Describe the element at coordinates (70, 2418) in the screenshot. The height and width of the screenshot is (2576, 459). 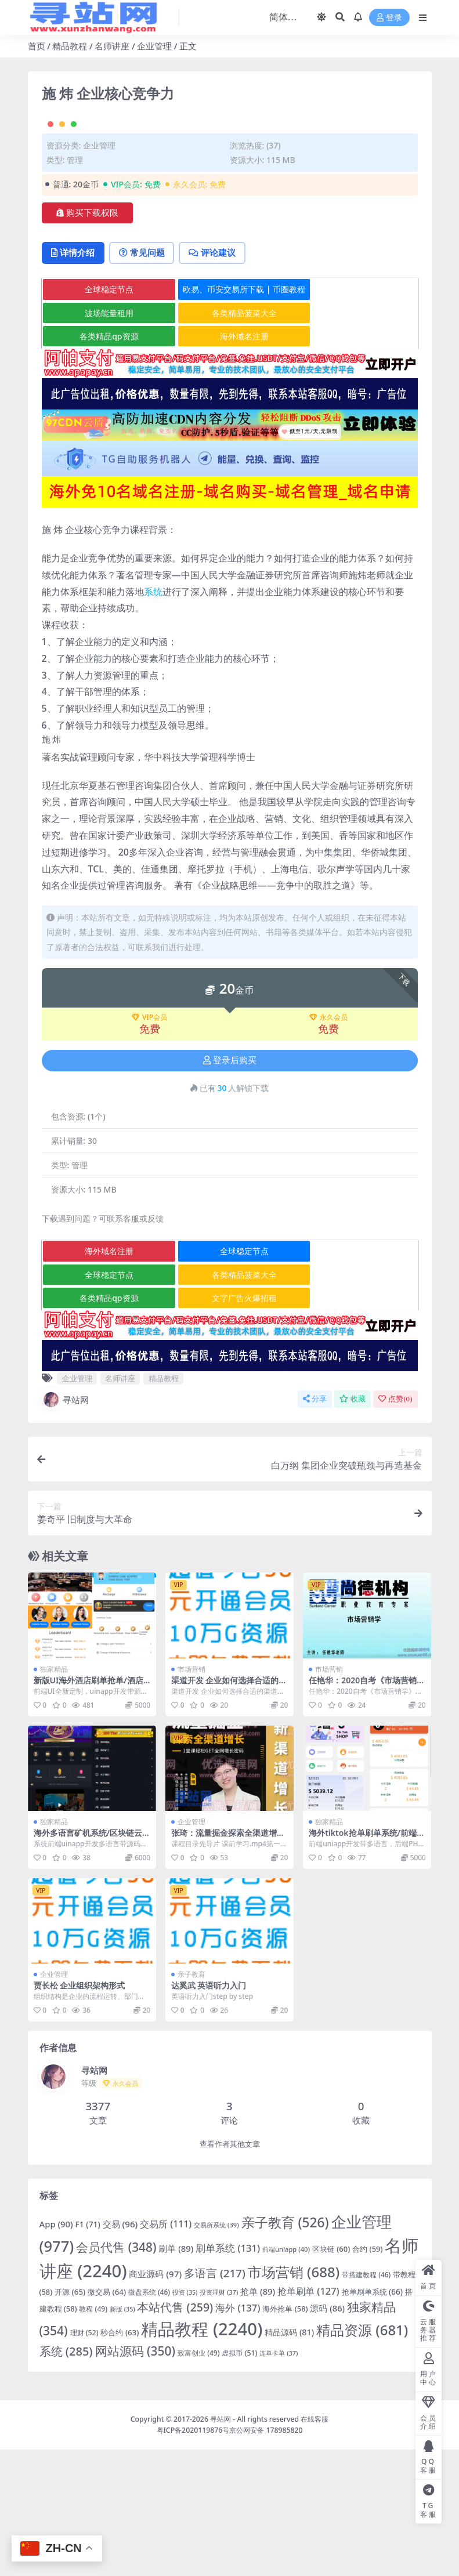
I see `开源 [开源 (65 项)]` at that location.